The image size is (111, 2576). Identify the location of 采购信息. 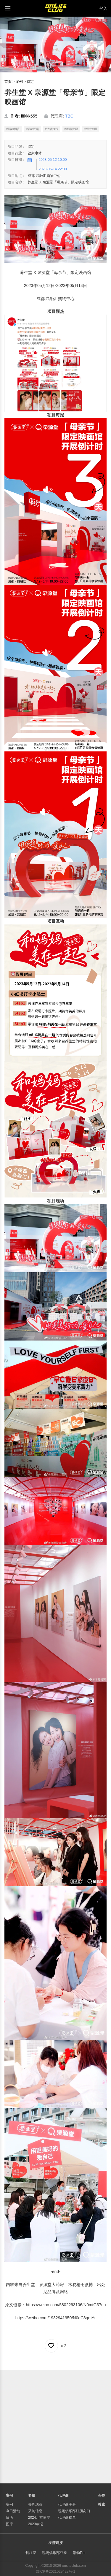
(35, 2511).